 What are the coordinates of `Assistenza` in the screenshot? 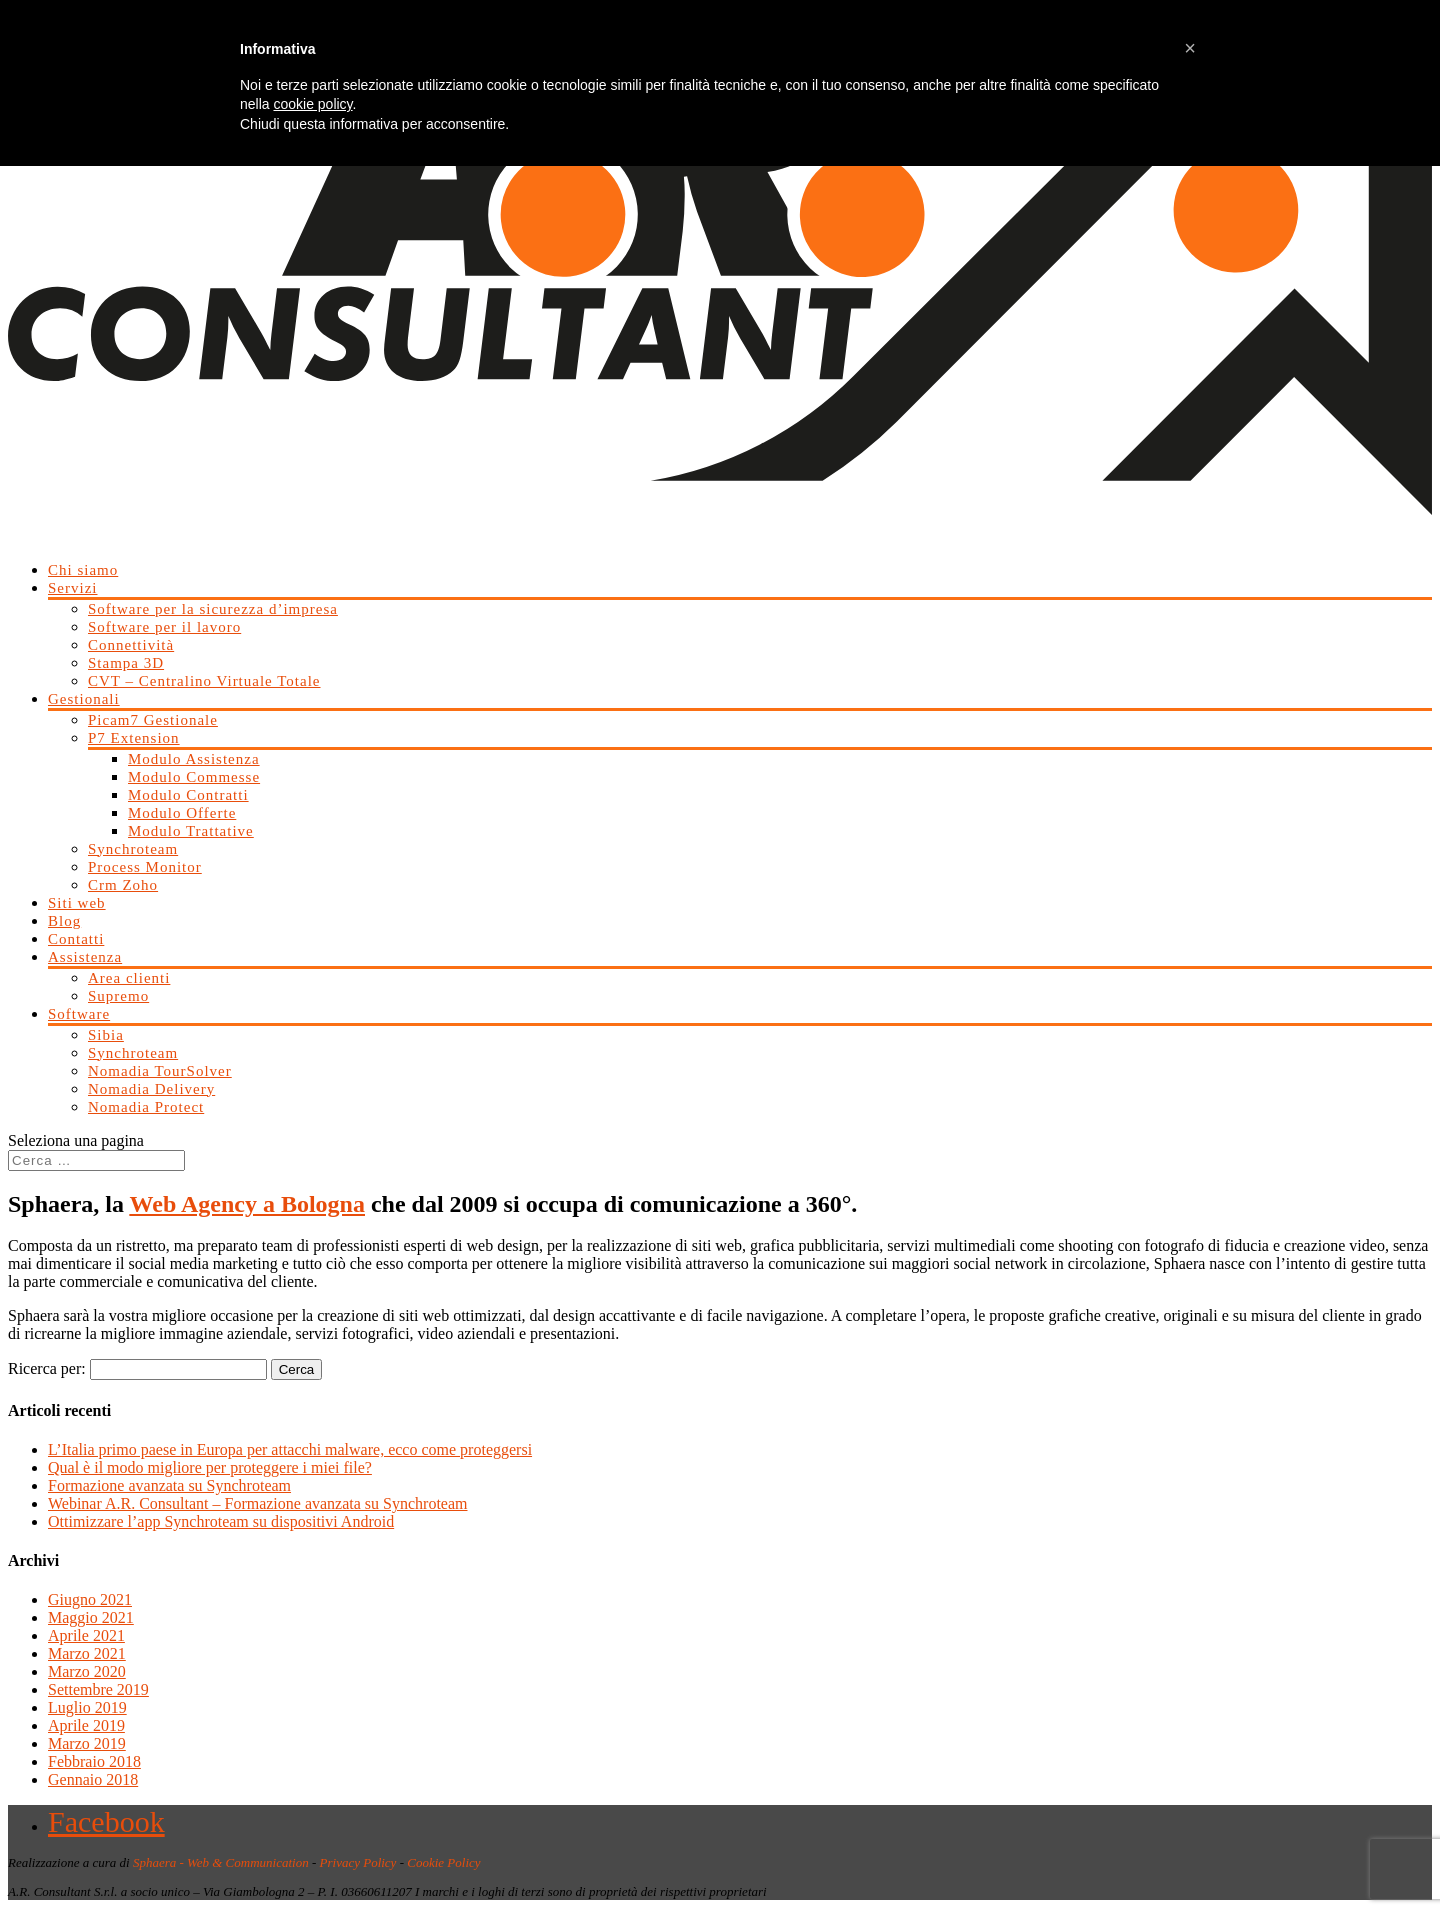 It's located at (85, 957).